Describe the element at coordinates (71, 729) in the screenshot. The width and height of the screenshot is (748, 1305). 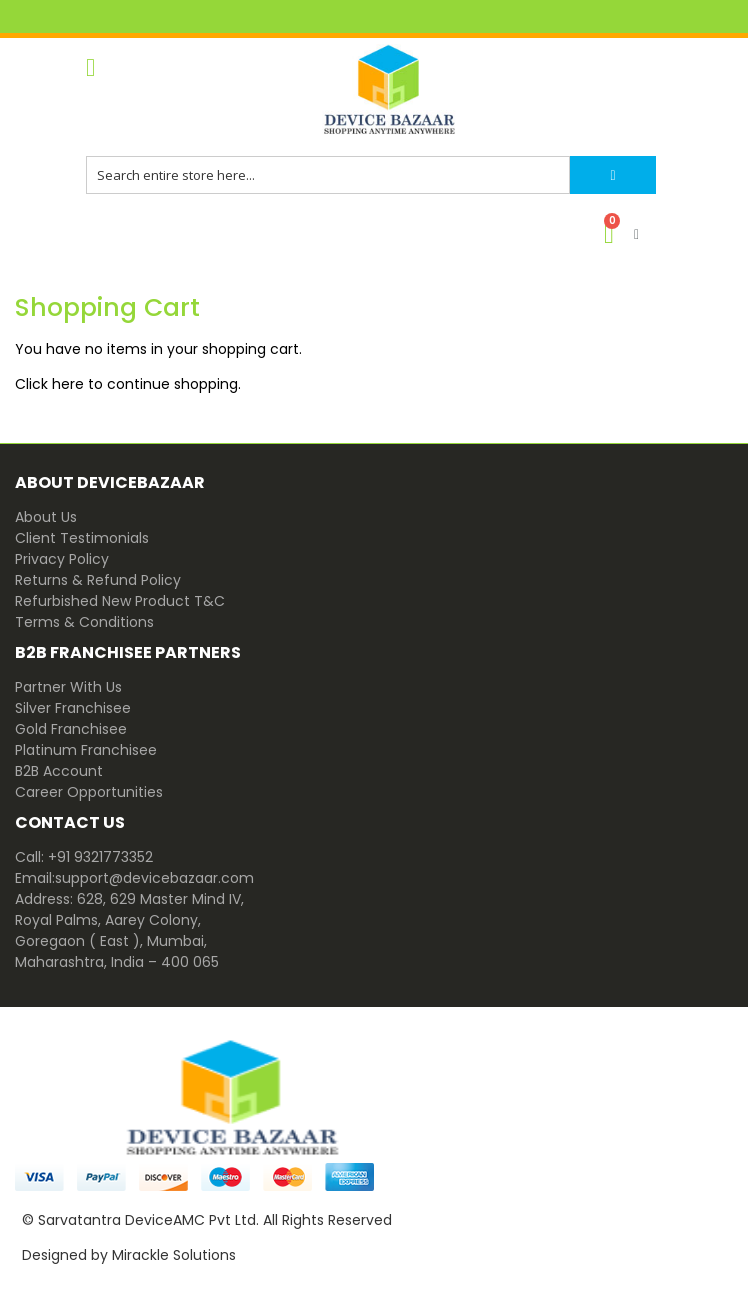
I see `Gold Franchisee` at that location.